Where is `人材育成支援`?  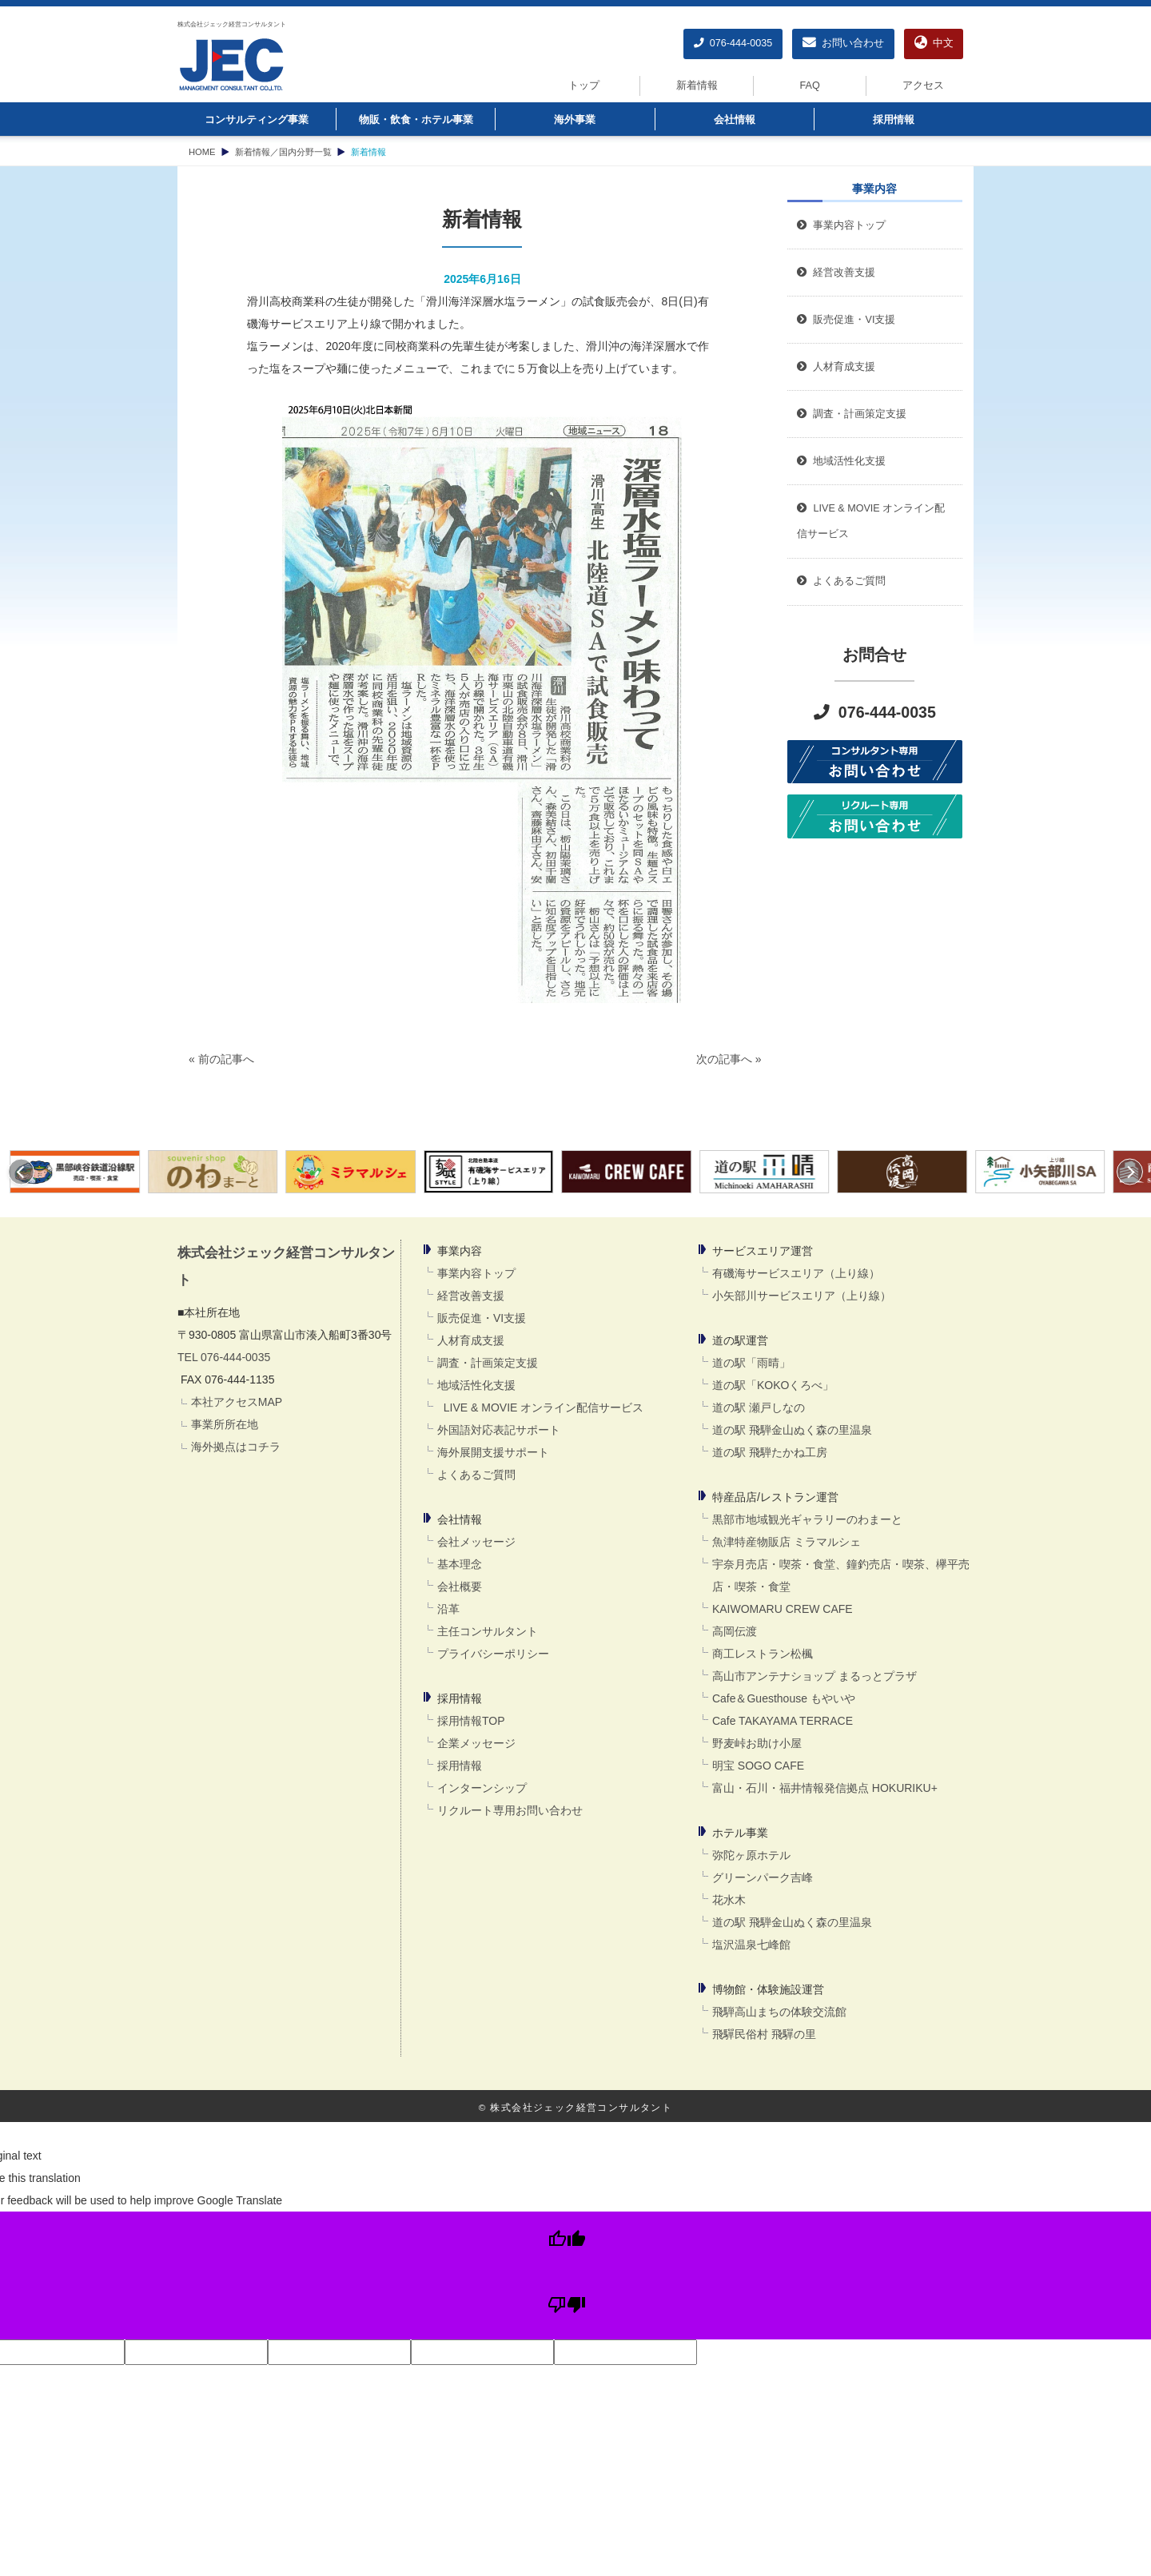
人材育成支援 is located at coordinates (470, 1340).